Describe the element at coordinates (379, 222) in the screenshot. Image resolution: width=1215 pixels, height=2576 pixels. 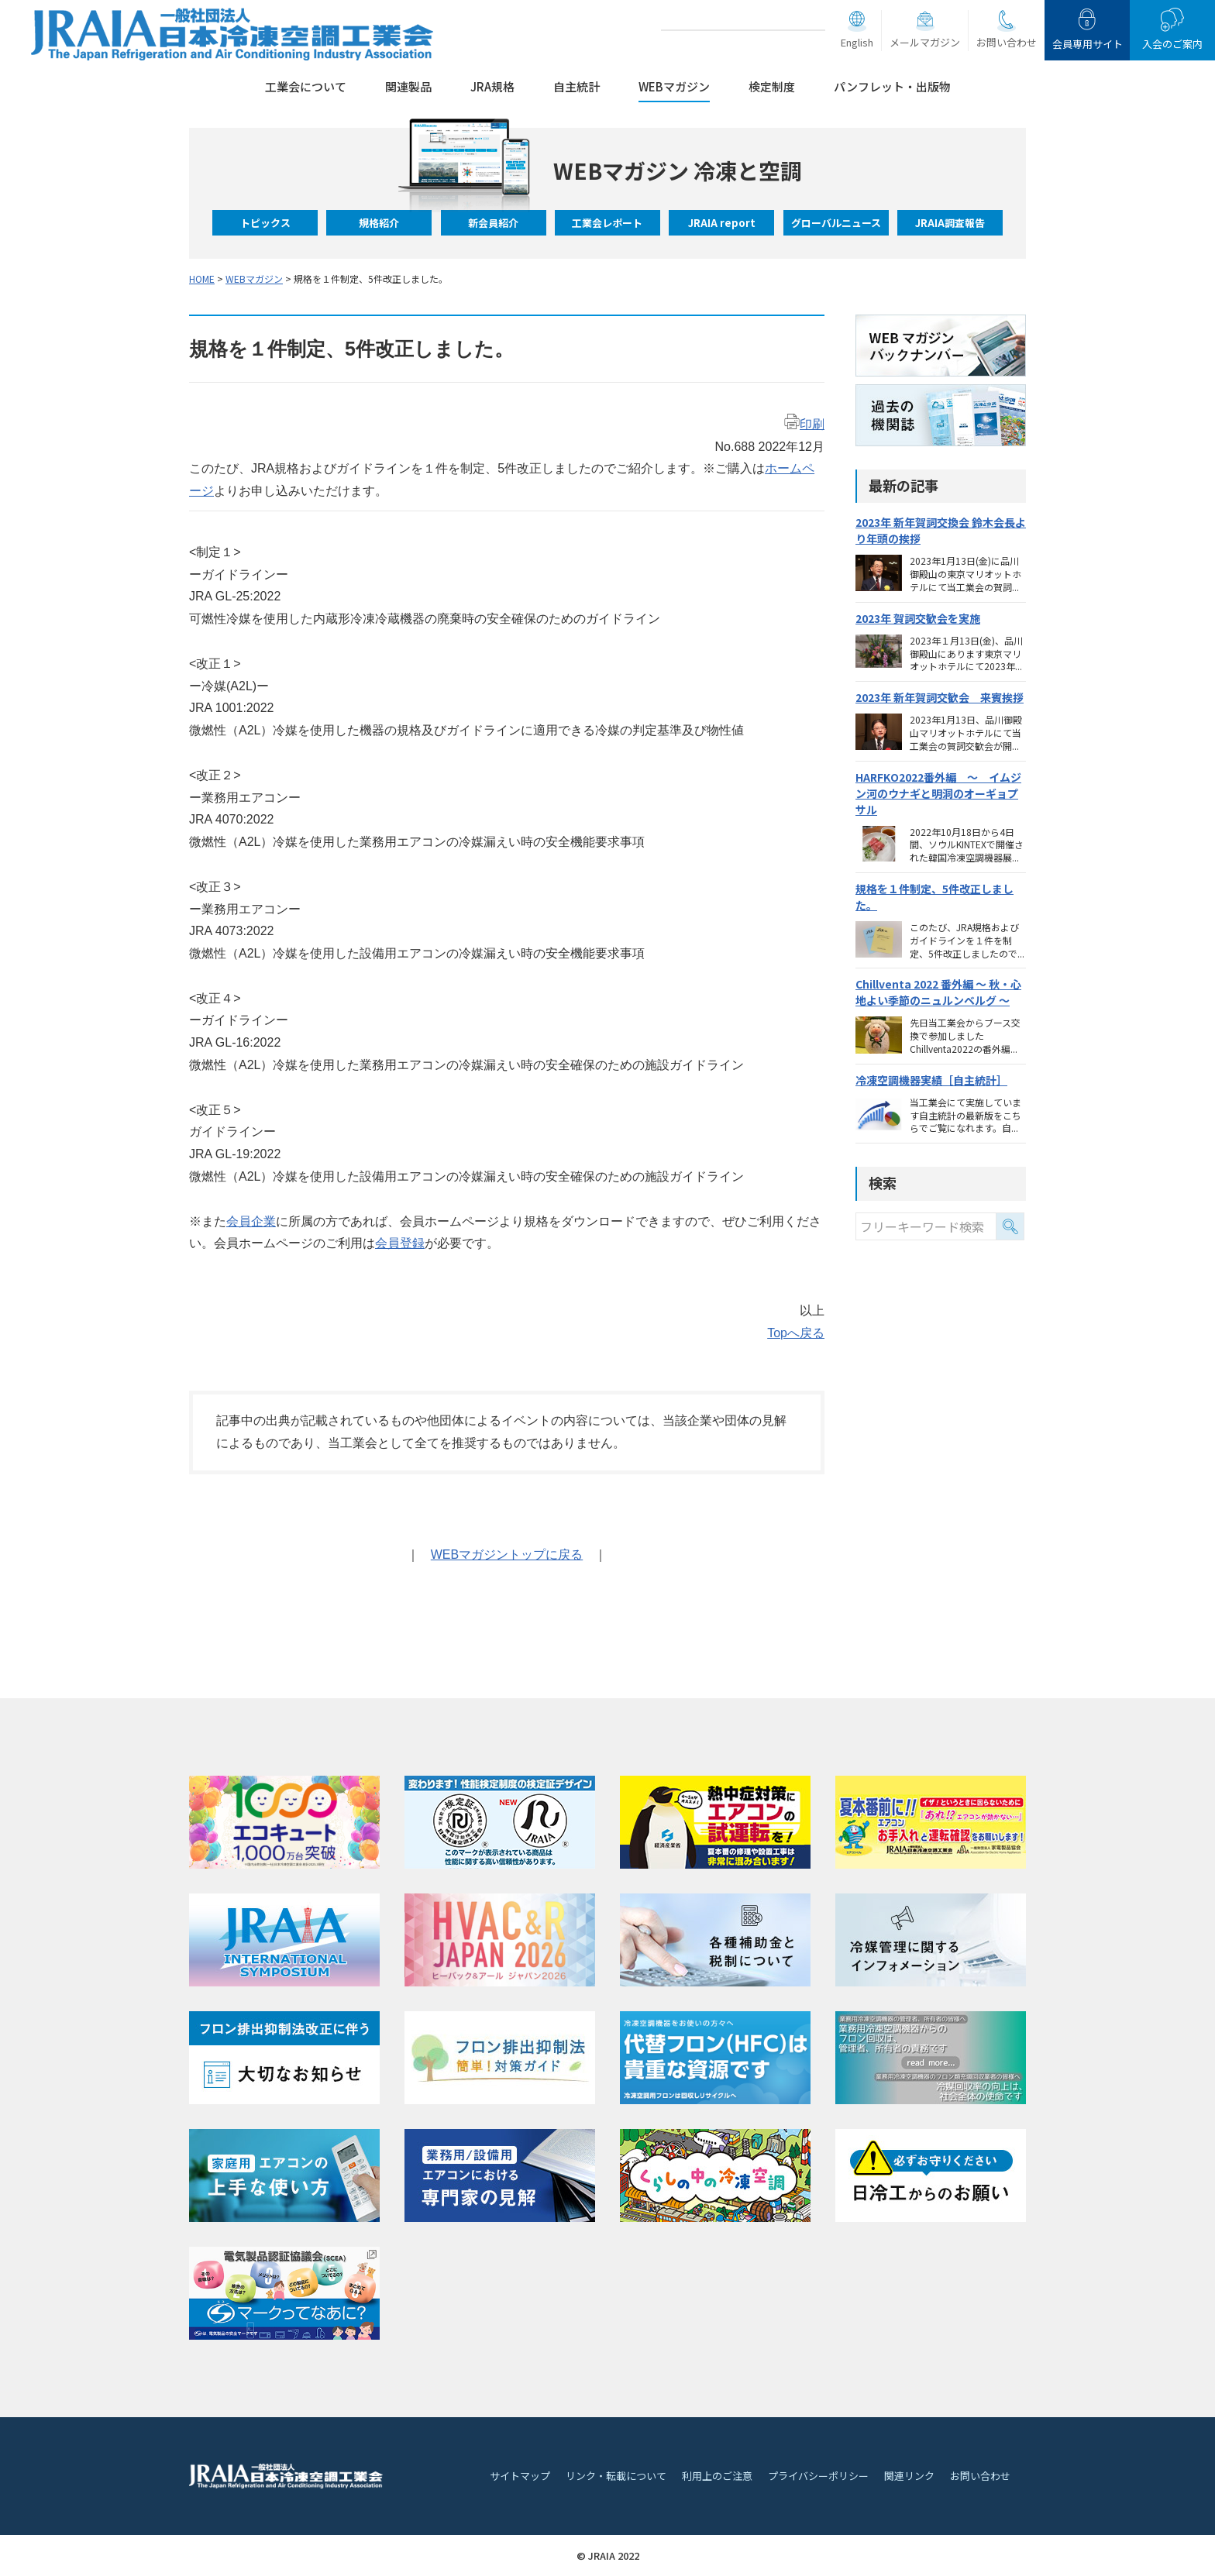
I see `規格紹介` at that location.